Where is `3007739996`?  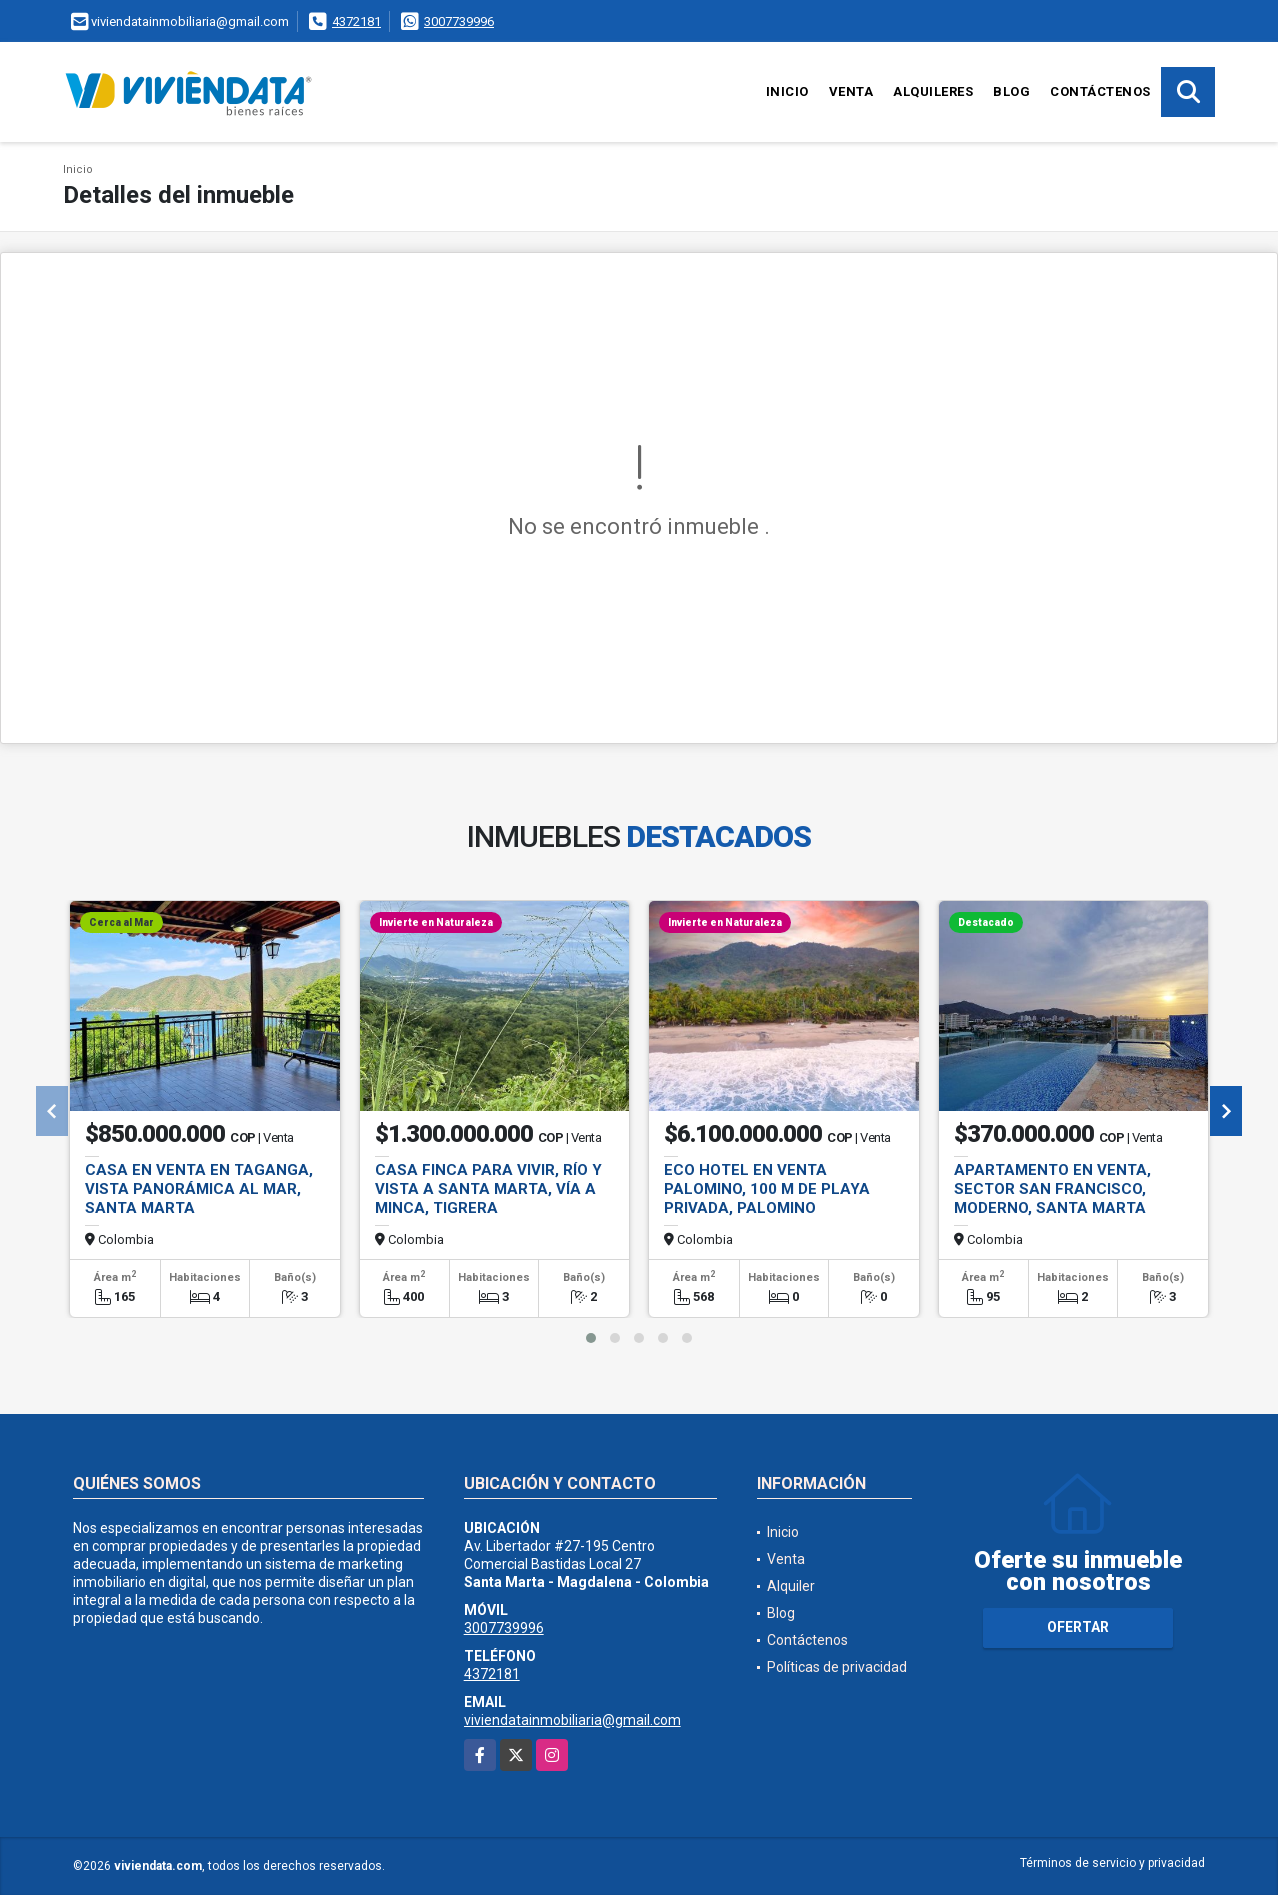
3007739996 is located at coordinates (459, 21).